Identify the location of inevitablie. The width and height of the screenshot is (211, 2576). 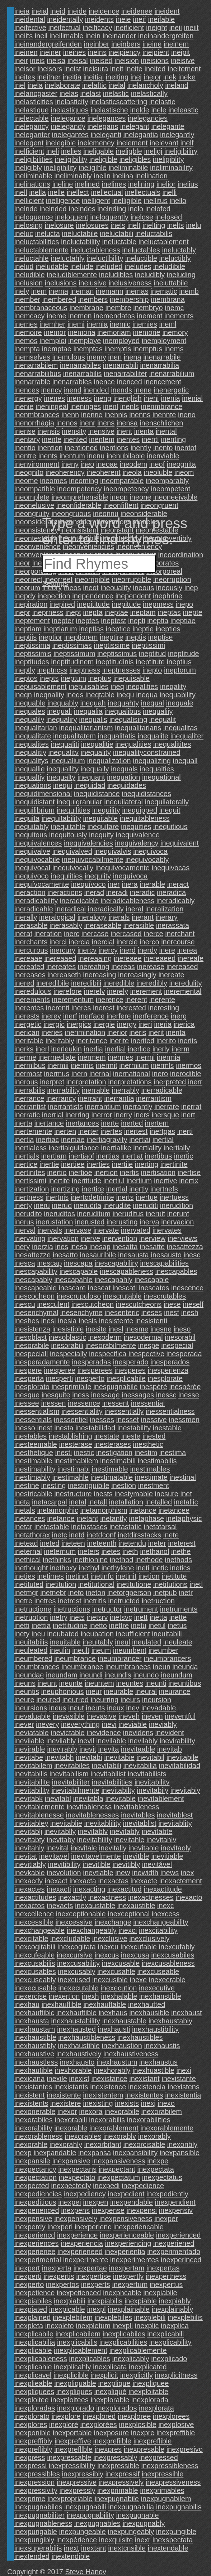
(66, 1823).